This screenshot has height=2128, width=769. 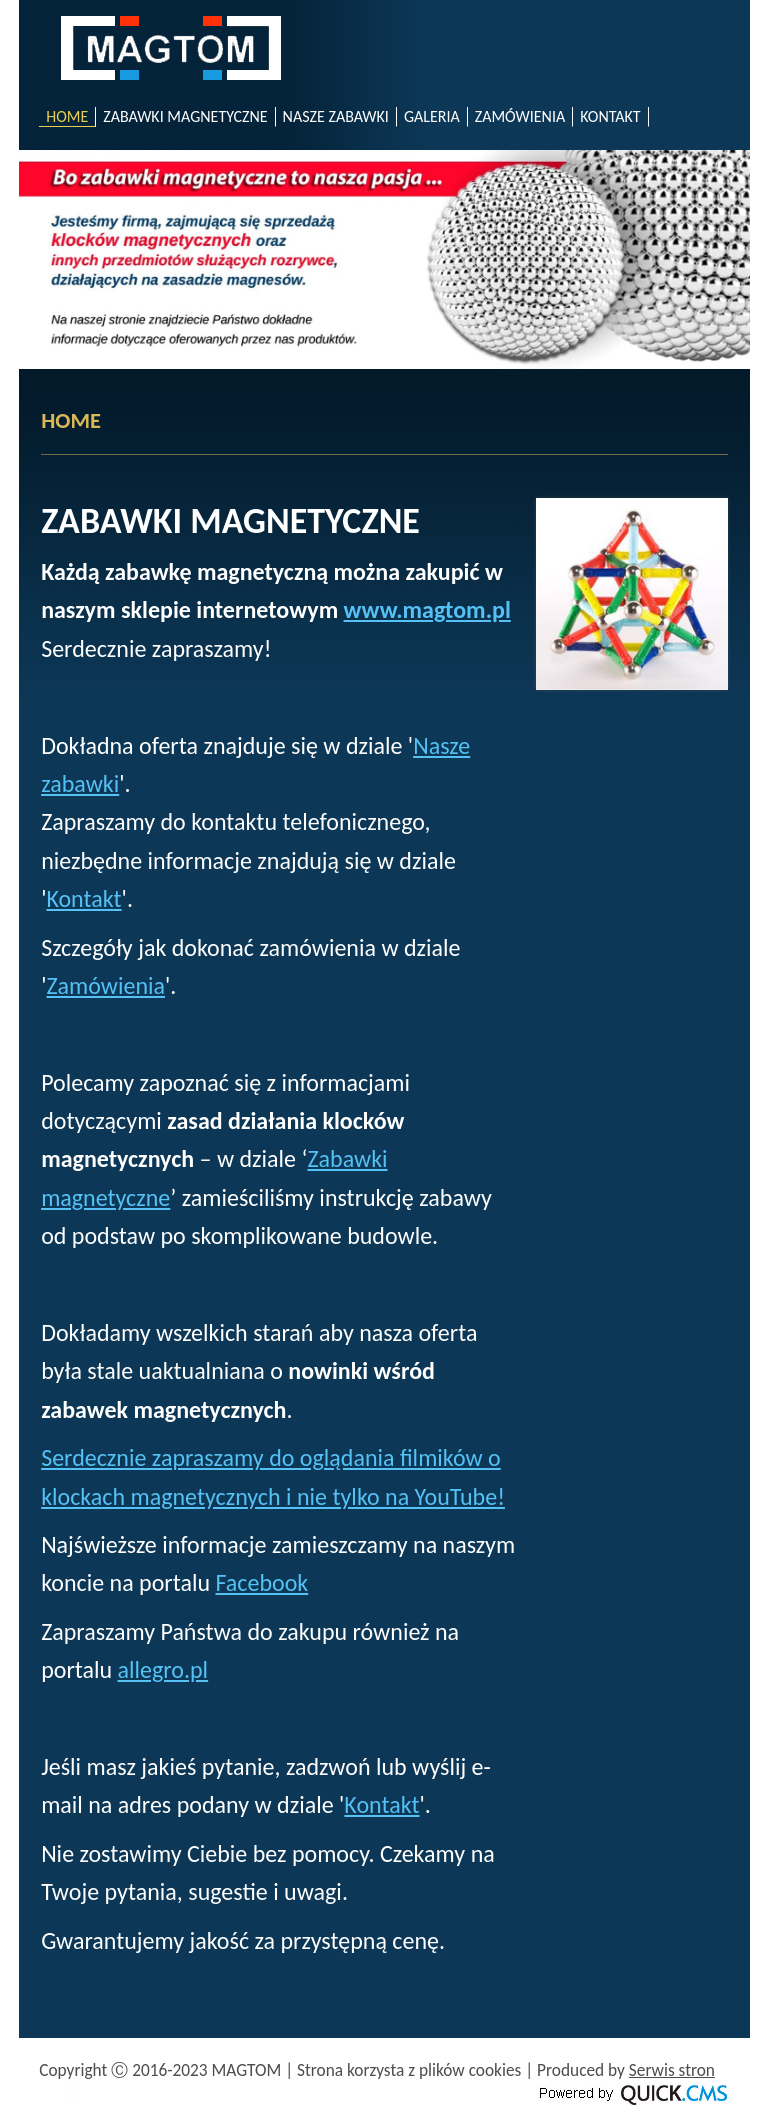 What do you see at coordinates (163, 1669) in the screenshot?
I see `allegro.pl` at bounding box center [163, 1669].